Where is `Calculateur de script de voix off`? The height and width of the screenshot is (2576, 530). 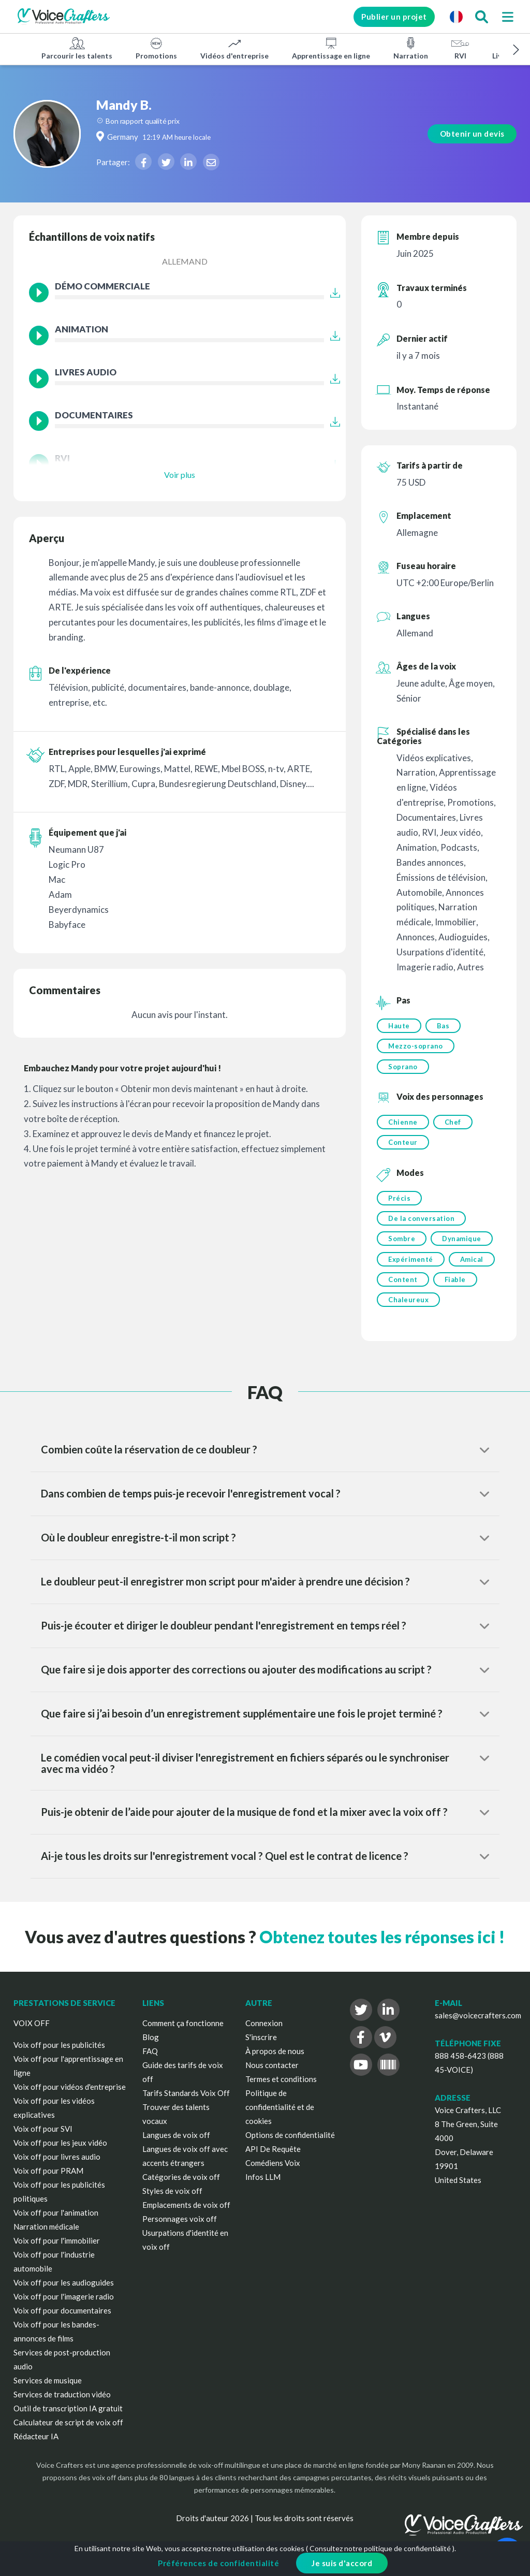 Calculateur de script de voix off is located at coordinates (68, 2431).